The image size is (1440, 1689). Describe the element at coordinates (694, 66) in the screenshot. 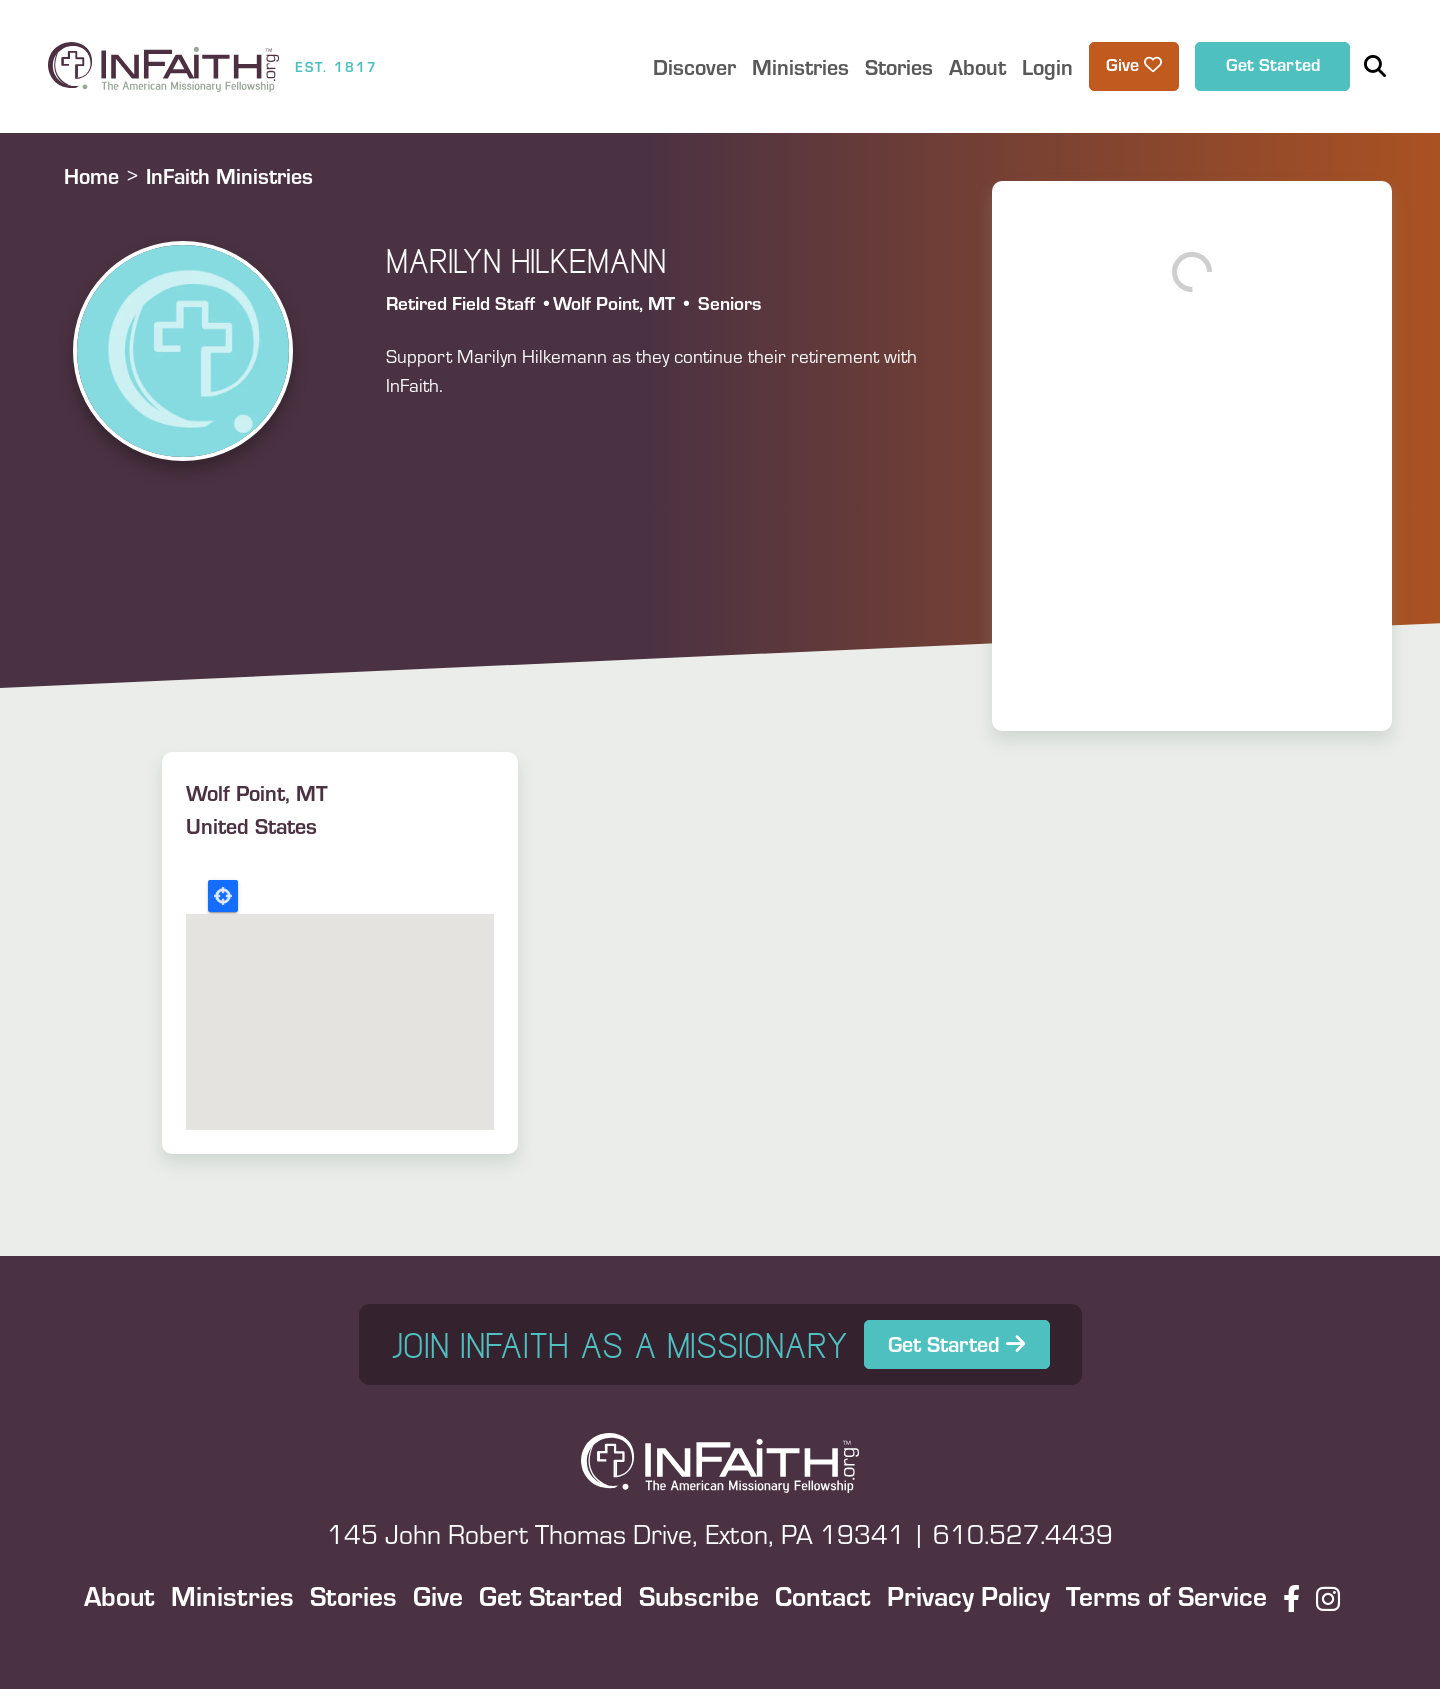

I see `Discover [button]` at that location.